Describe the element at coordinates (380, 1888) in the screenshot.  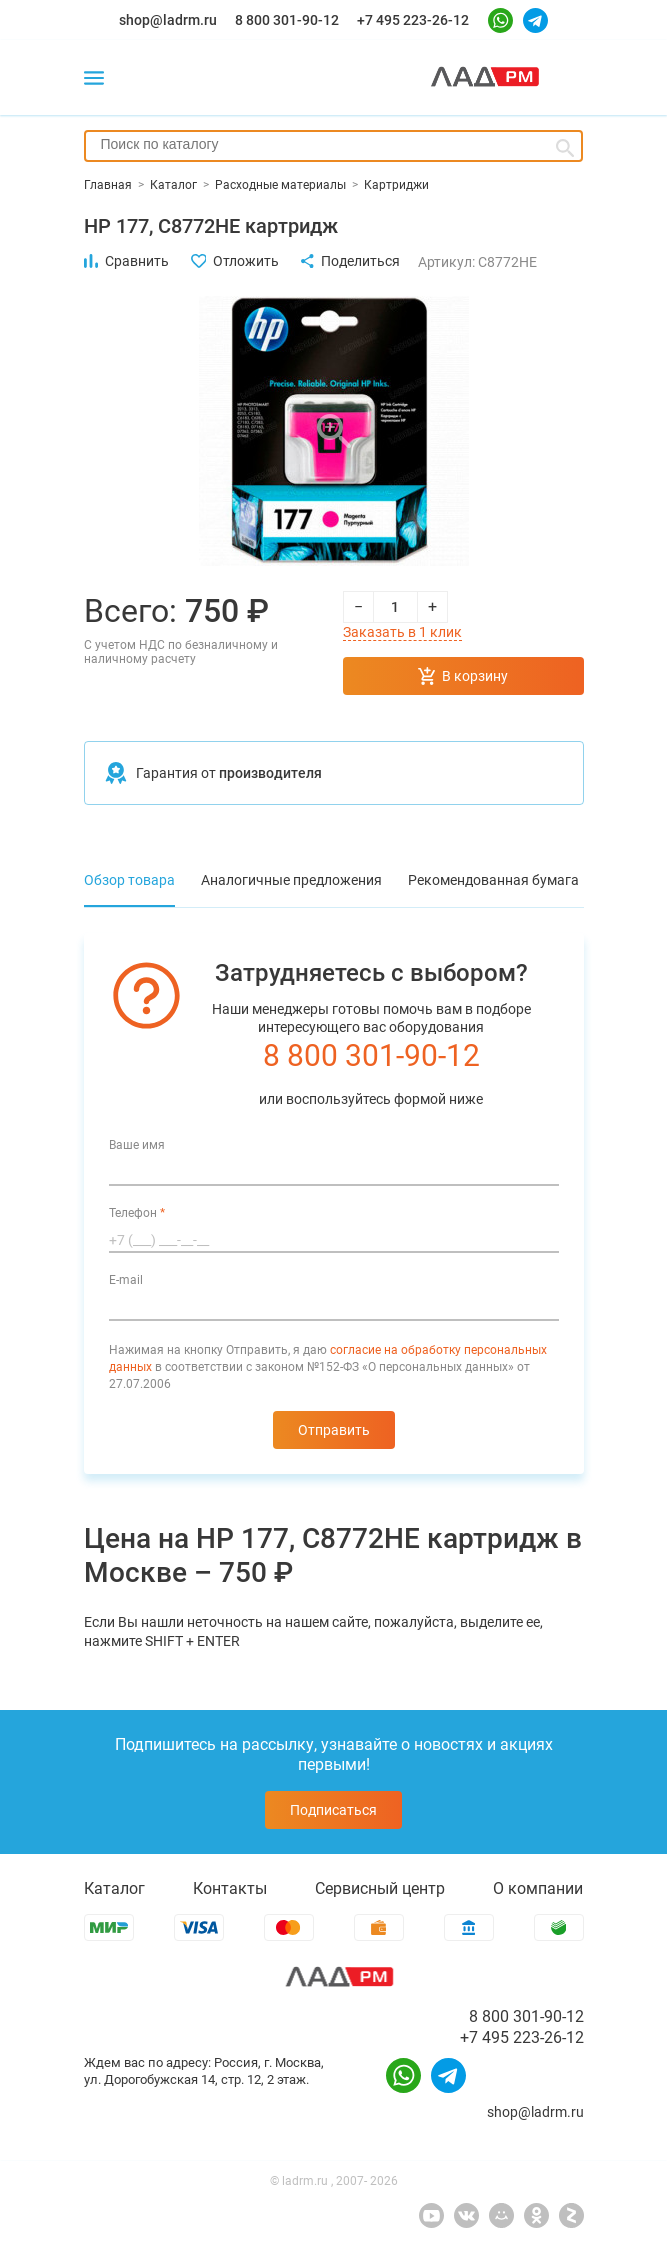
I see `Сервисный центр` at that location.